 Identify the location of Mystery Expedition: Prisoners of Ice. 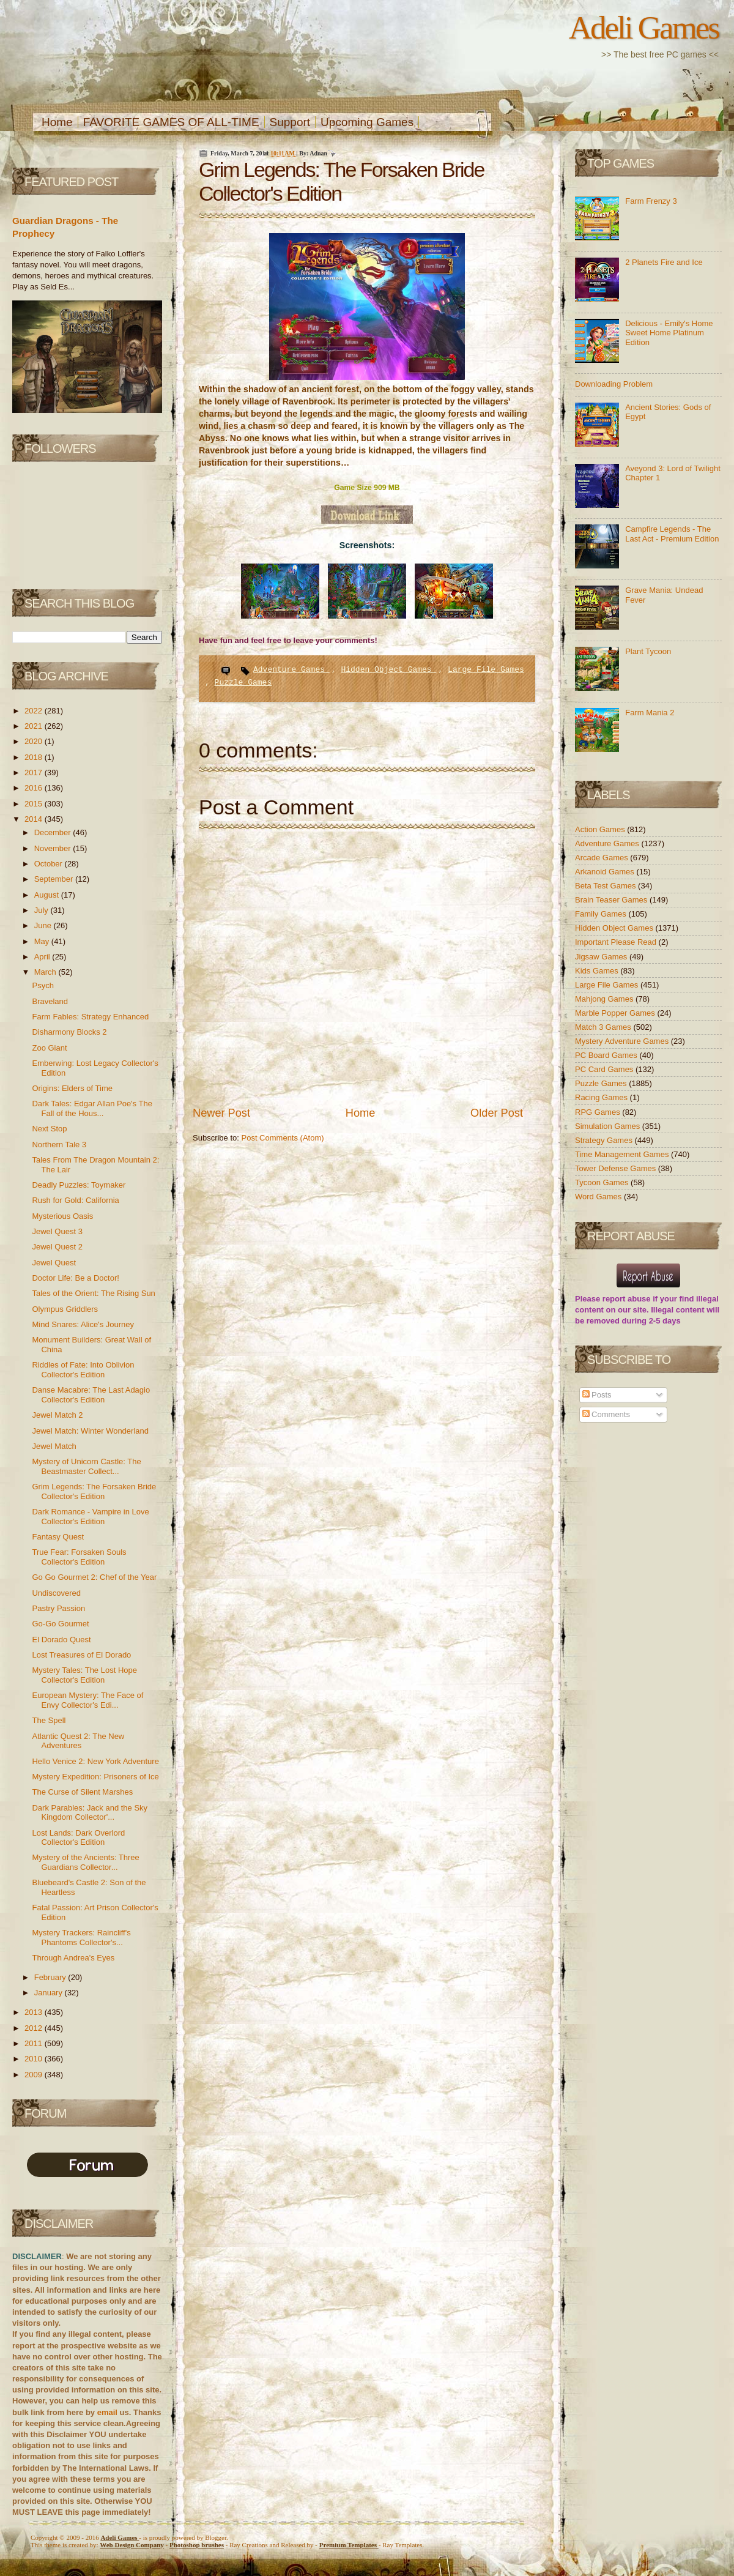
(95, 1776).